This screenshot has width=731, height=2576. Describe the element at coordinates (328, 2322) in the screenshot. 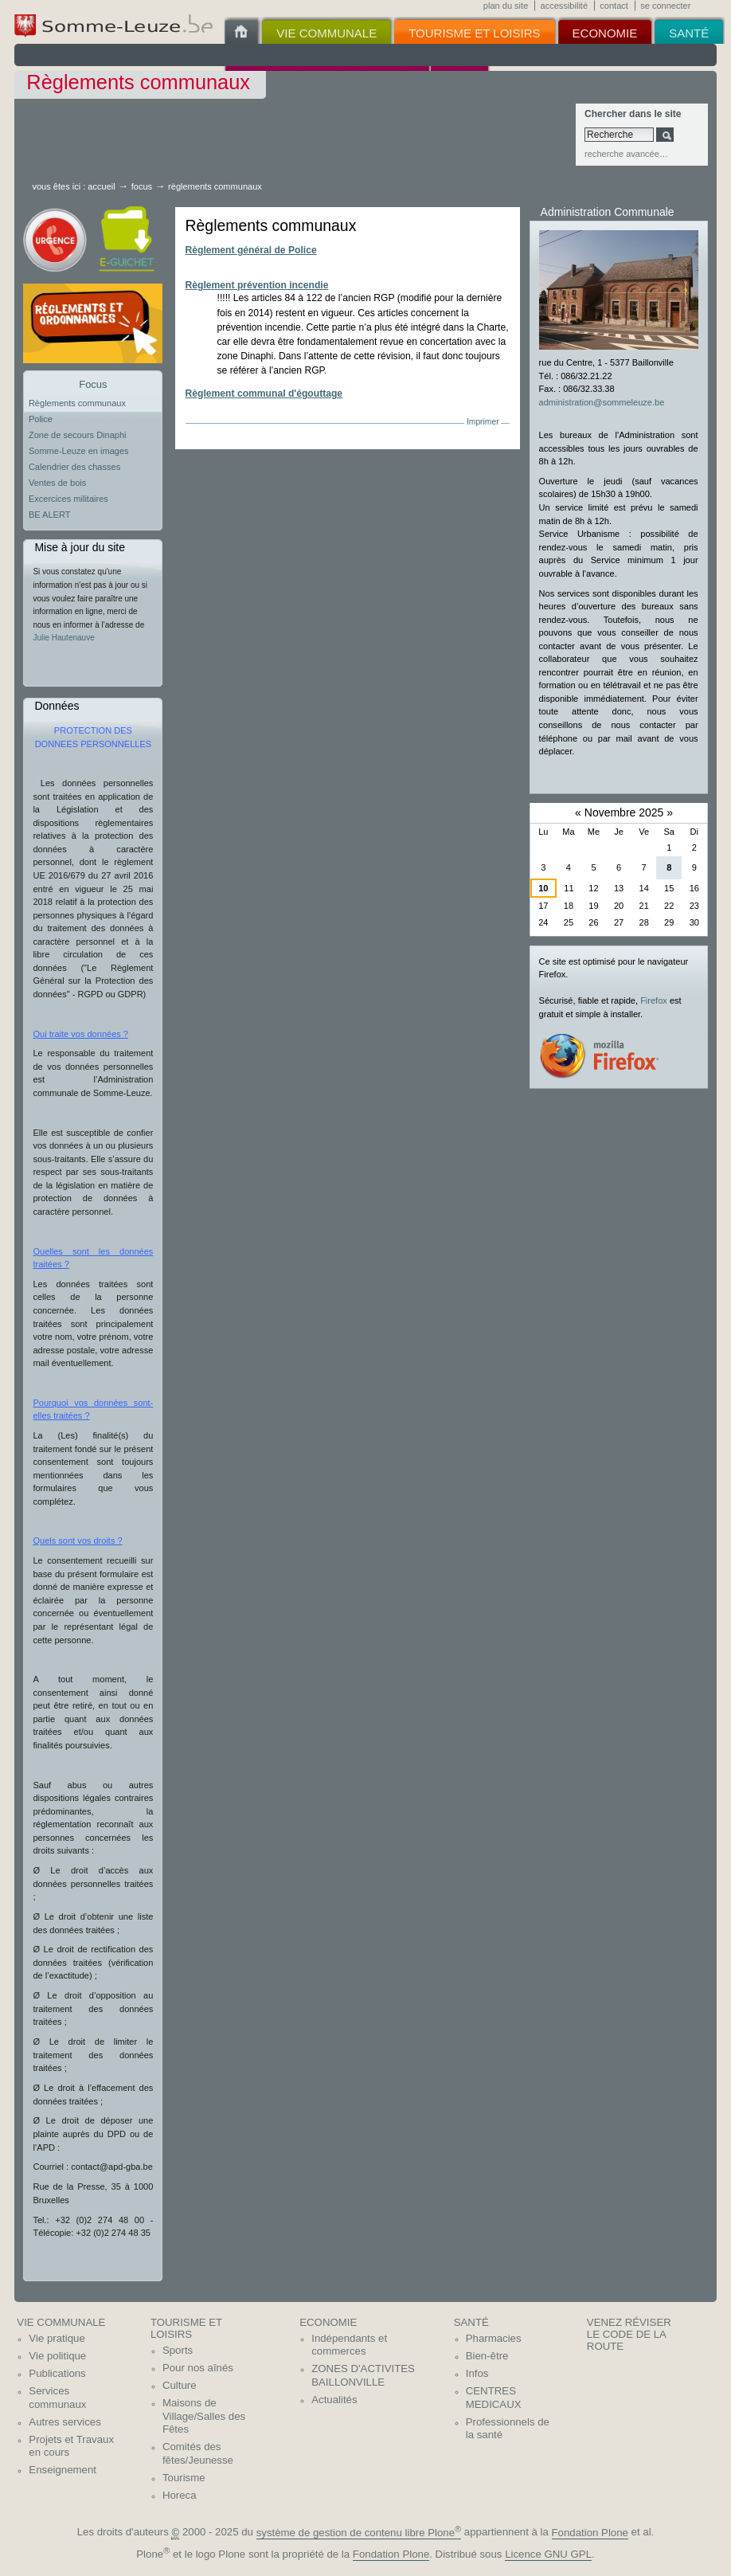

I see `Economie` at that location.